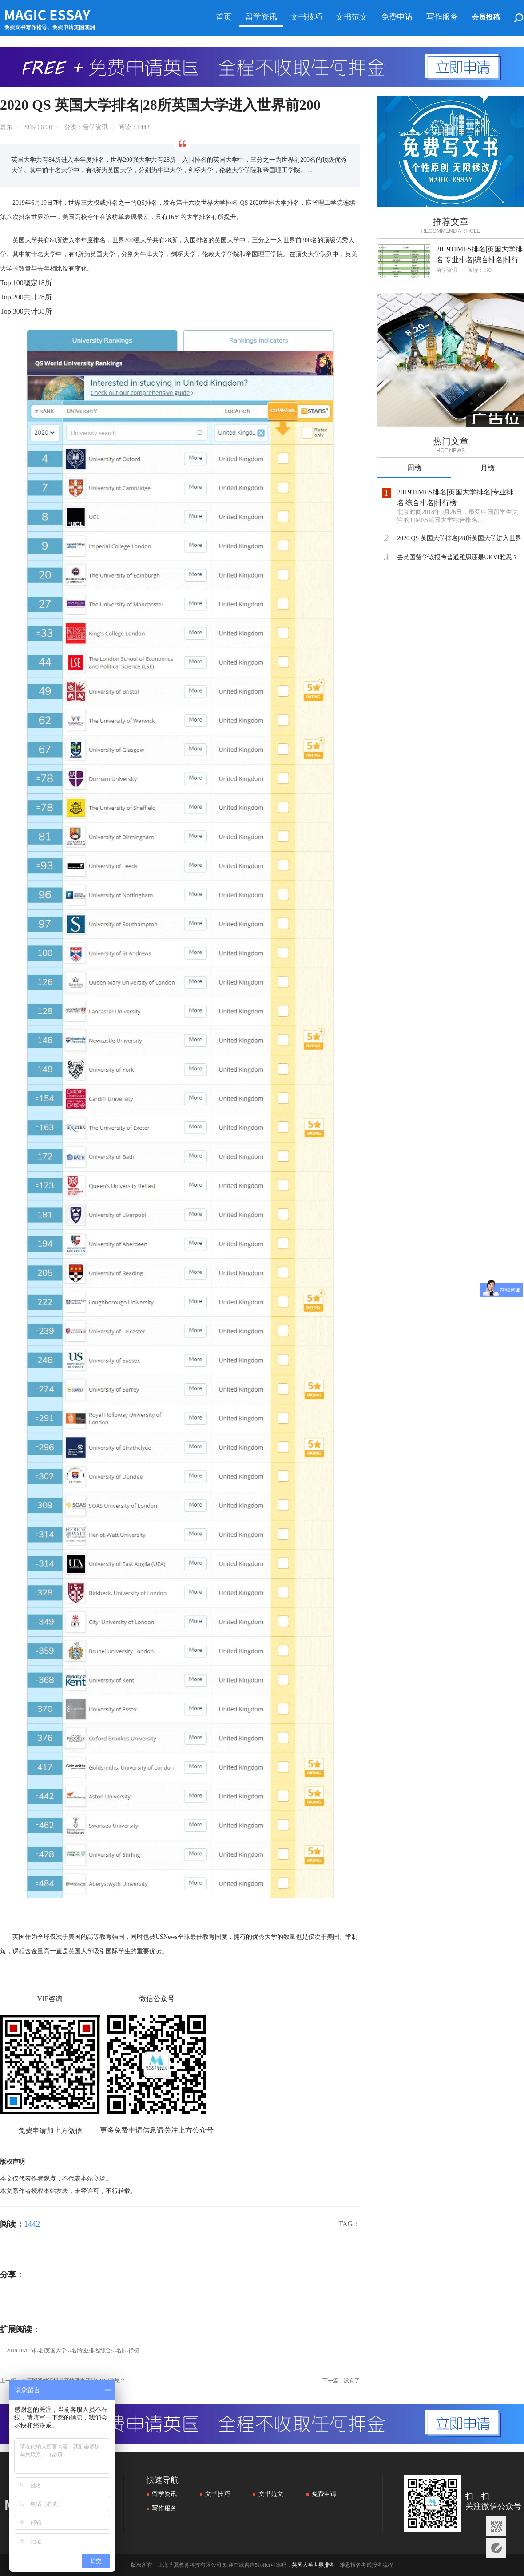  I want to click on 2019TIMES排名|英国大学排名|专业排名|综合排名|排行榜, so click(73, 2350).